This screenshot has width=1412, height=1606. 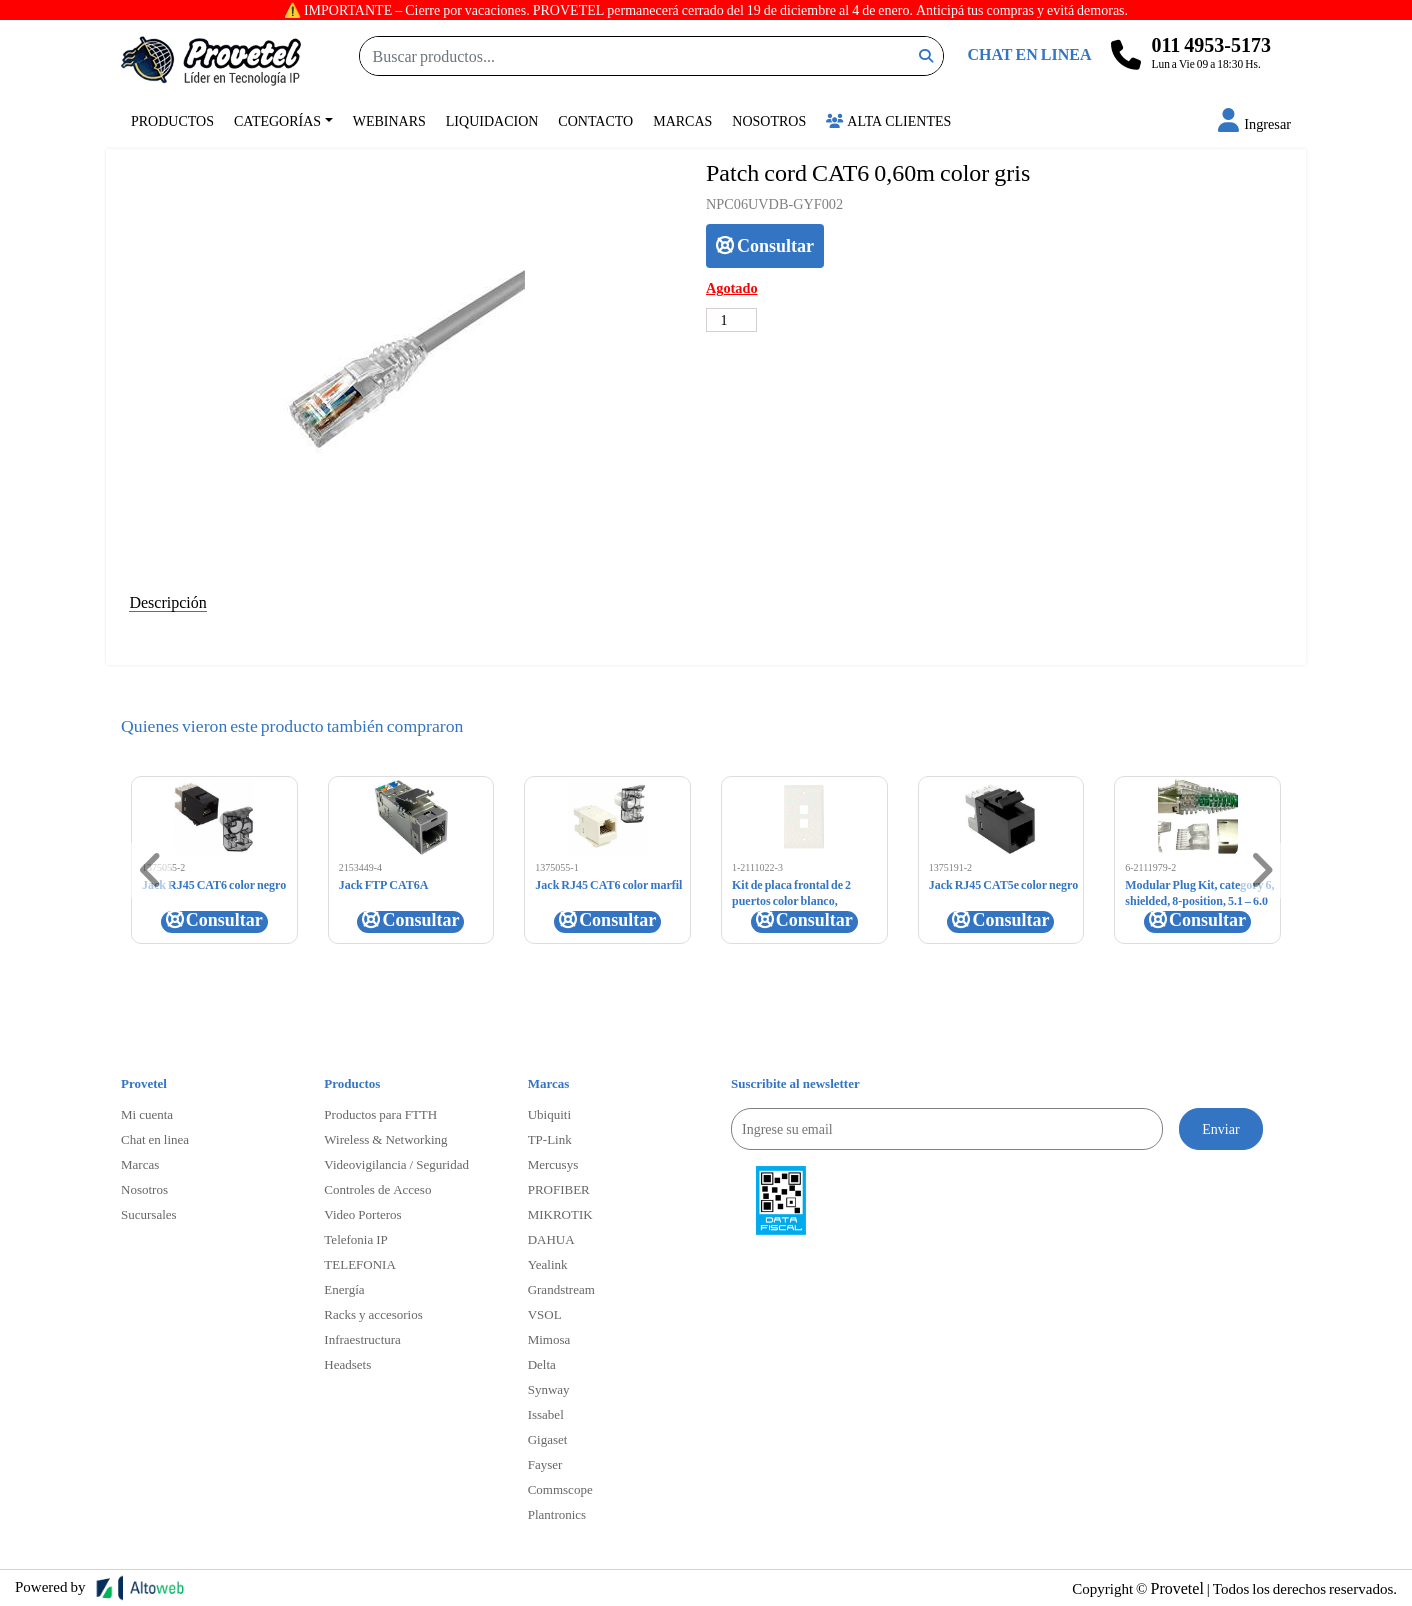 I want to click on Nosotros, so click(x=769, y=120).